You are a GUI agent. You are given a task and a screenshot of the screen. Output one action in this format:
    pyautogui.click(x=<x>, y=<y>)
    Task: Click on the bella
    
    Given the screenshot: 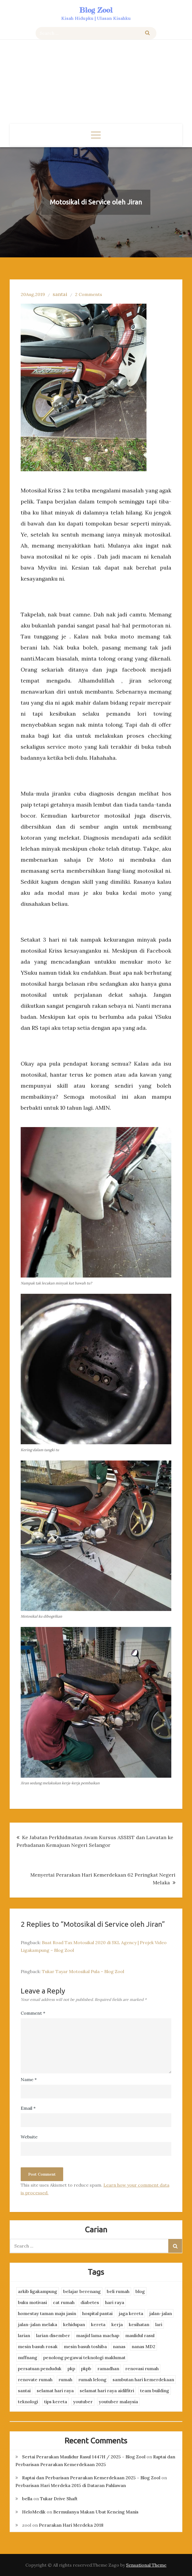 What is the action you would take?
    pyautogui.click(x=27, y=2498)
    